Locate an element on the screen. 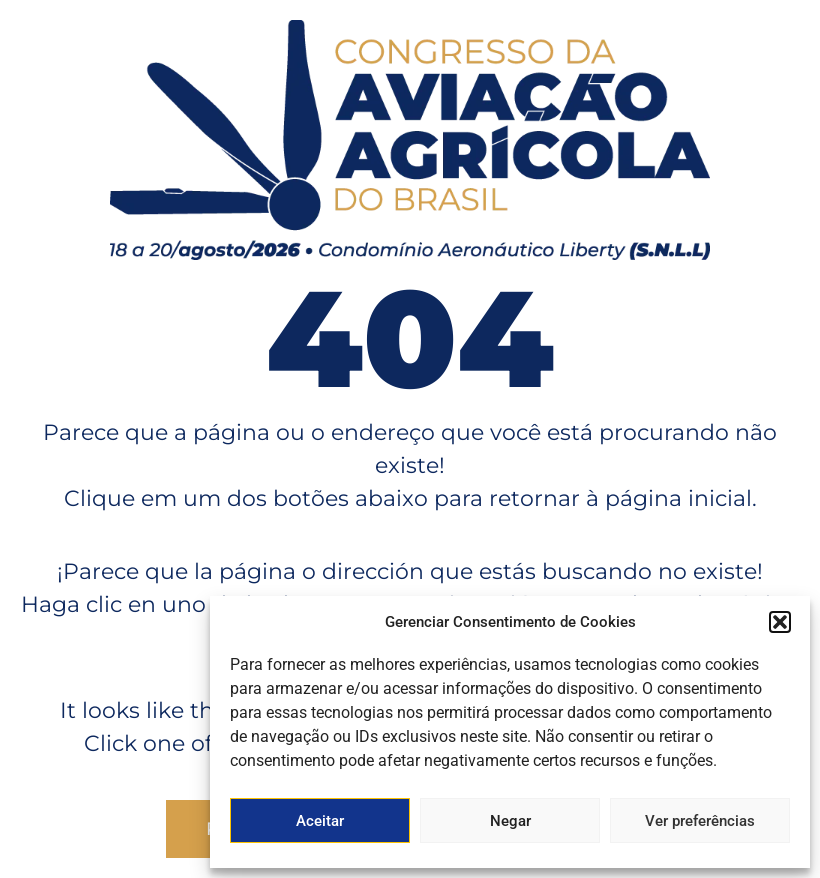 This screenshot has height=878, width=820. Ver preferências is located at coordinates (700, 821).